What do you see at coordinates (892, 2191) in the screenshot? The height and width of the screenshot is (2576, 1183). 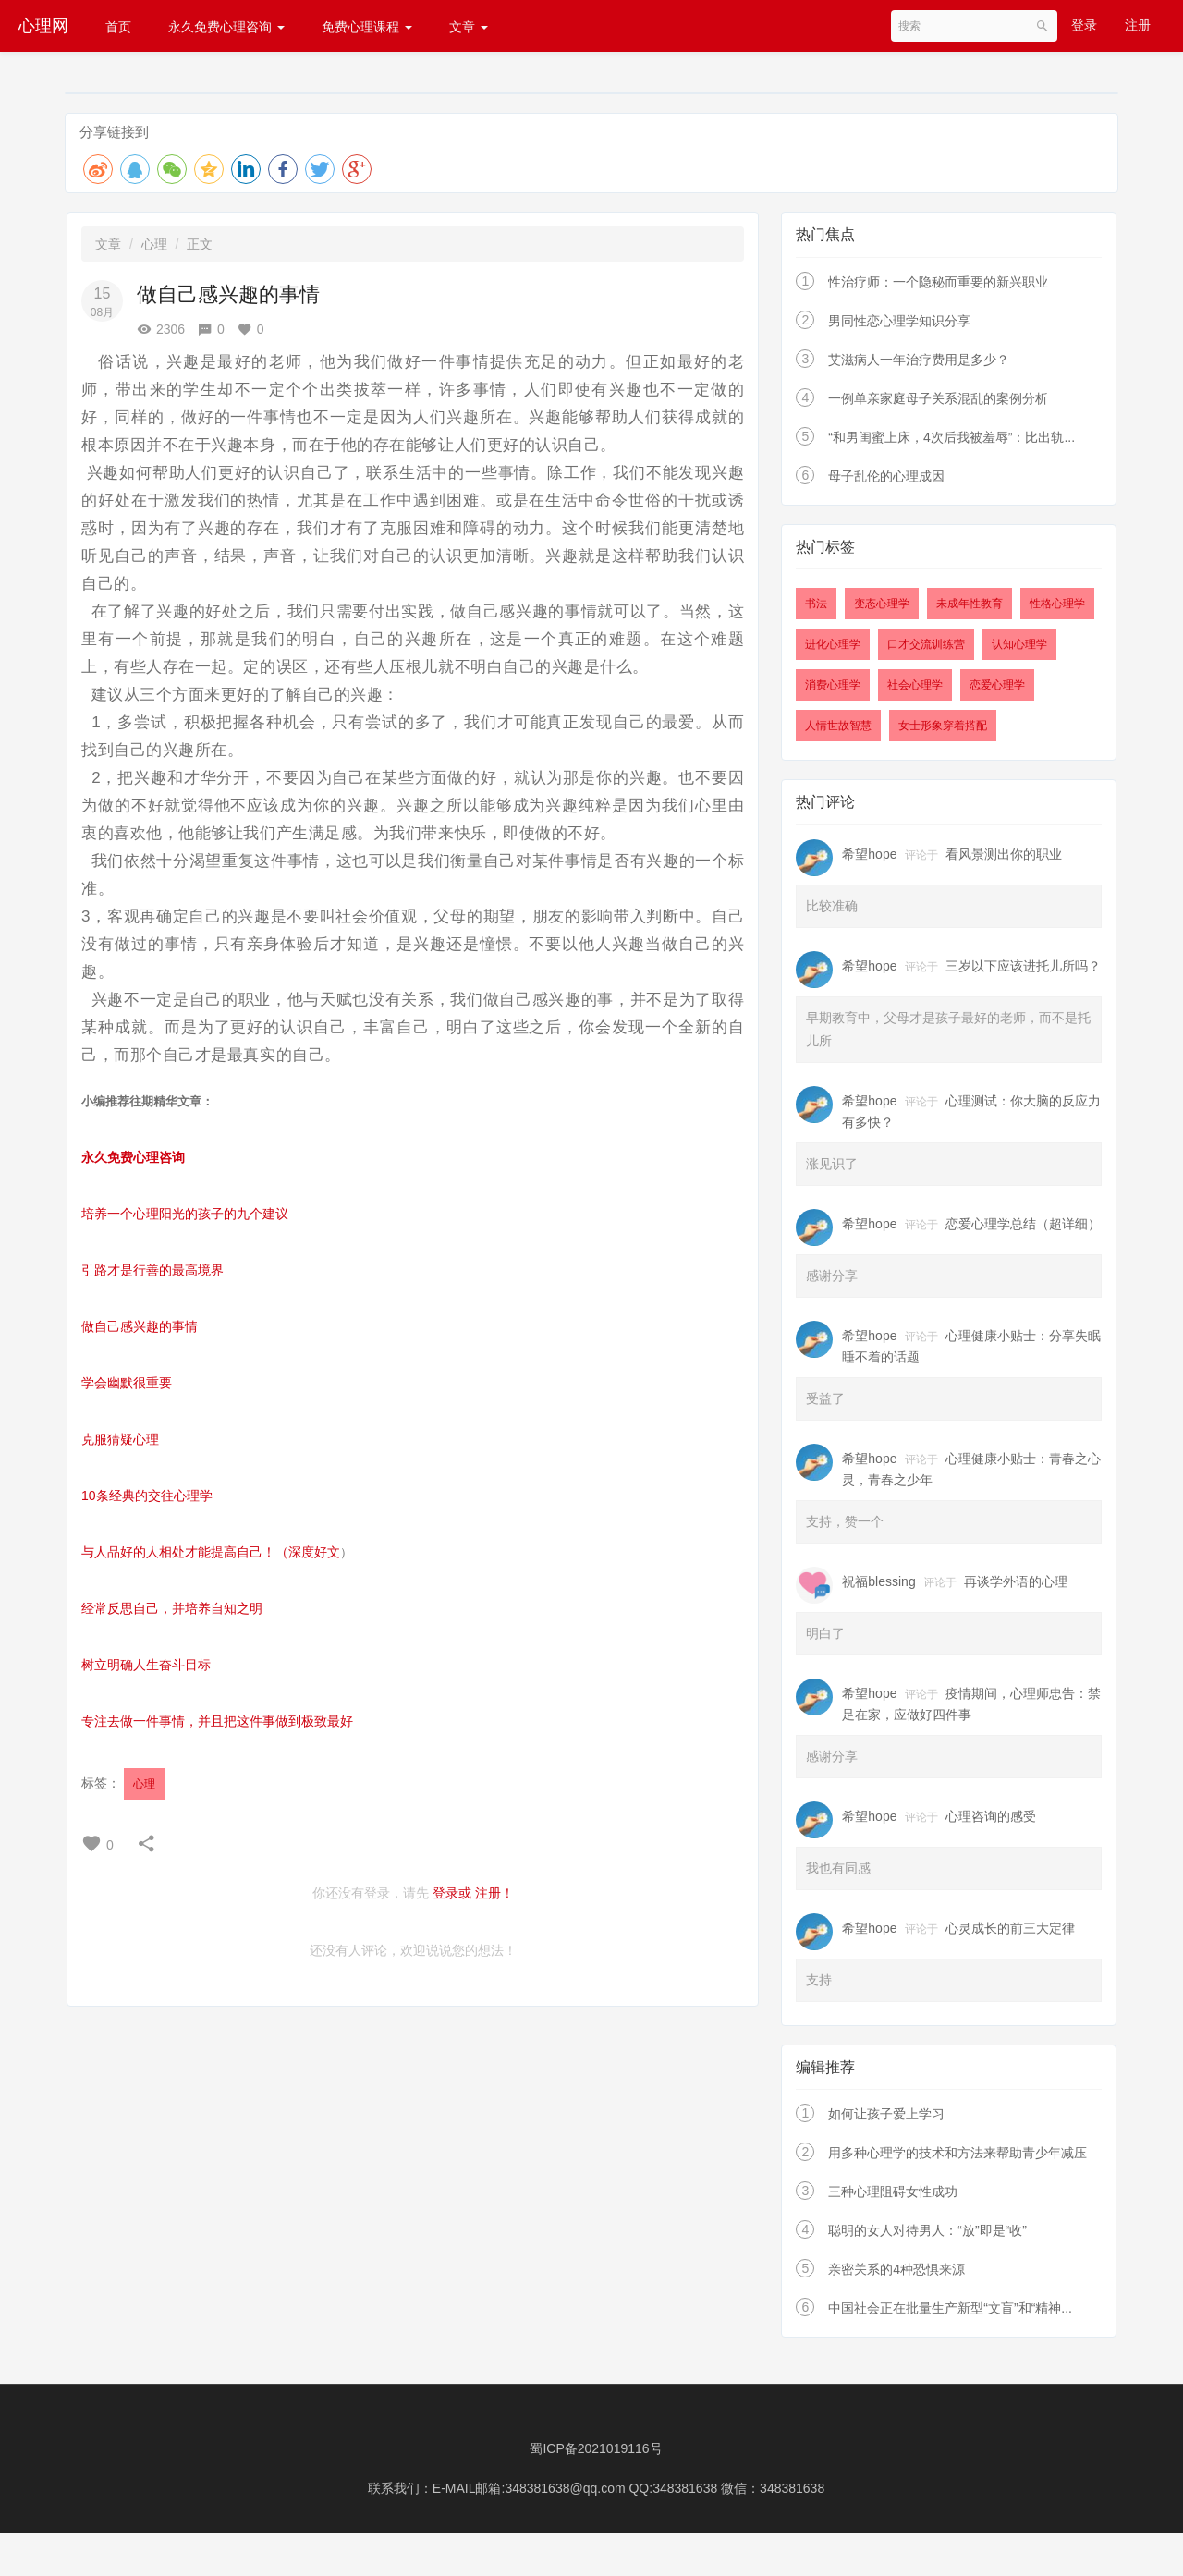 I see `三种心理阻碍女性成功` at bounding box center [892, 2191].